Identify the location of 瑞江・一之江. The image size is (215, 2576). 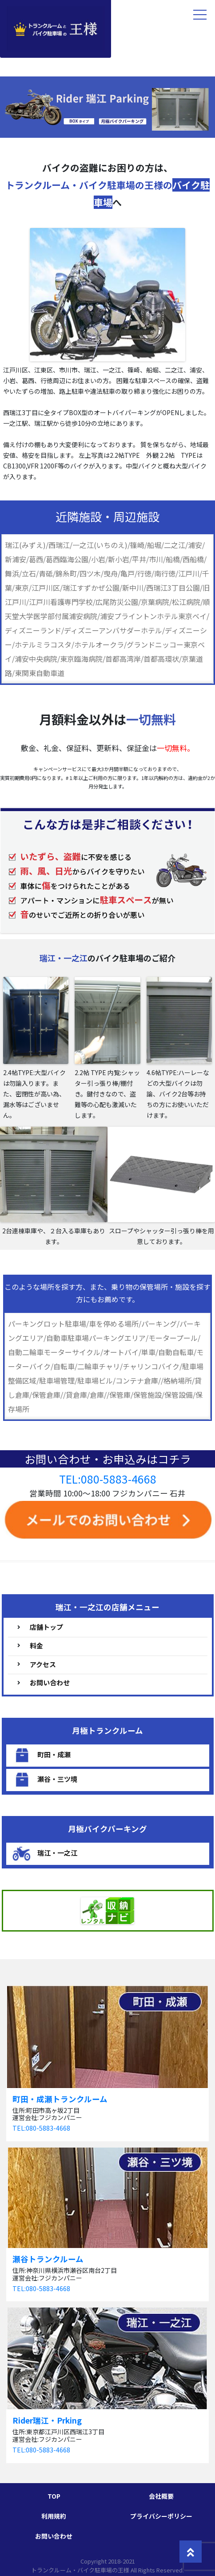
(57, 1852).